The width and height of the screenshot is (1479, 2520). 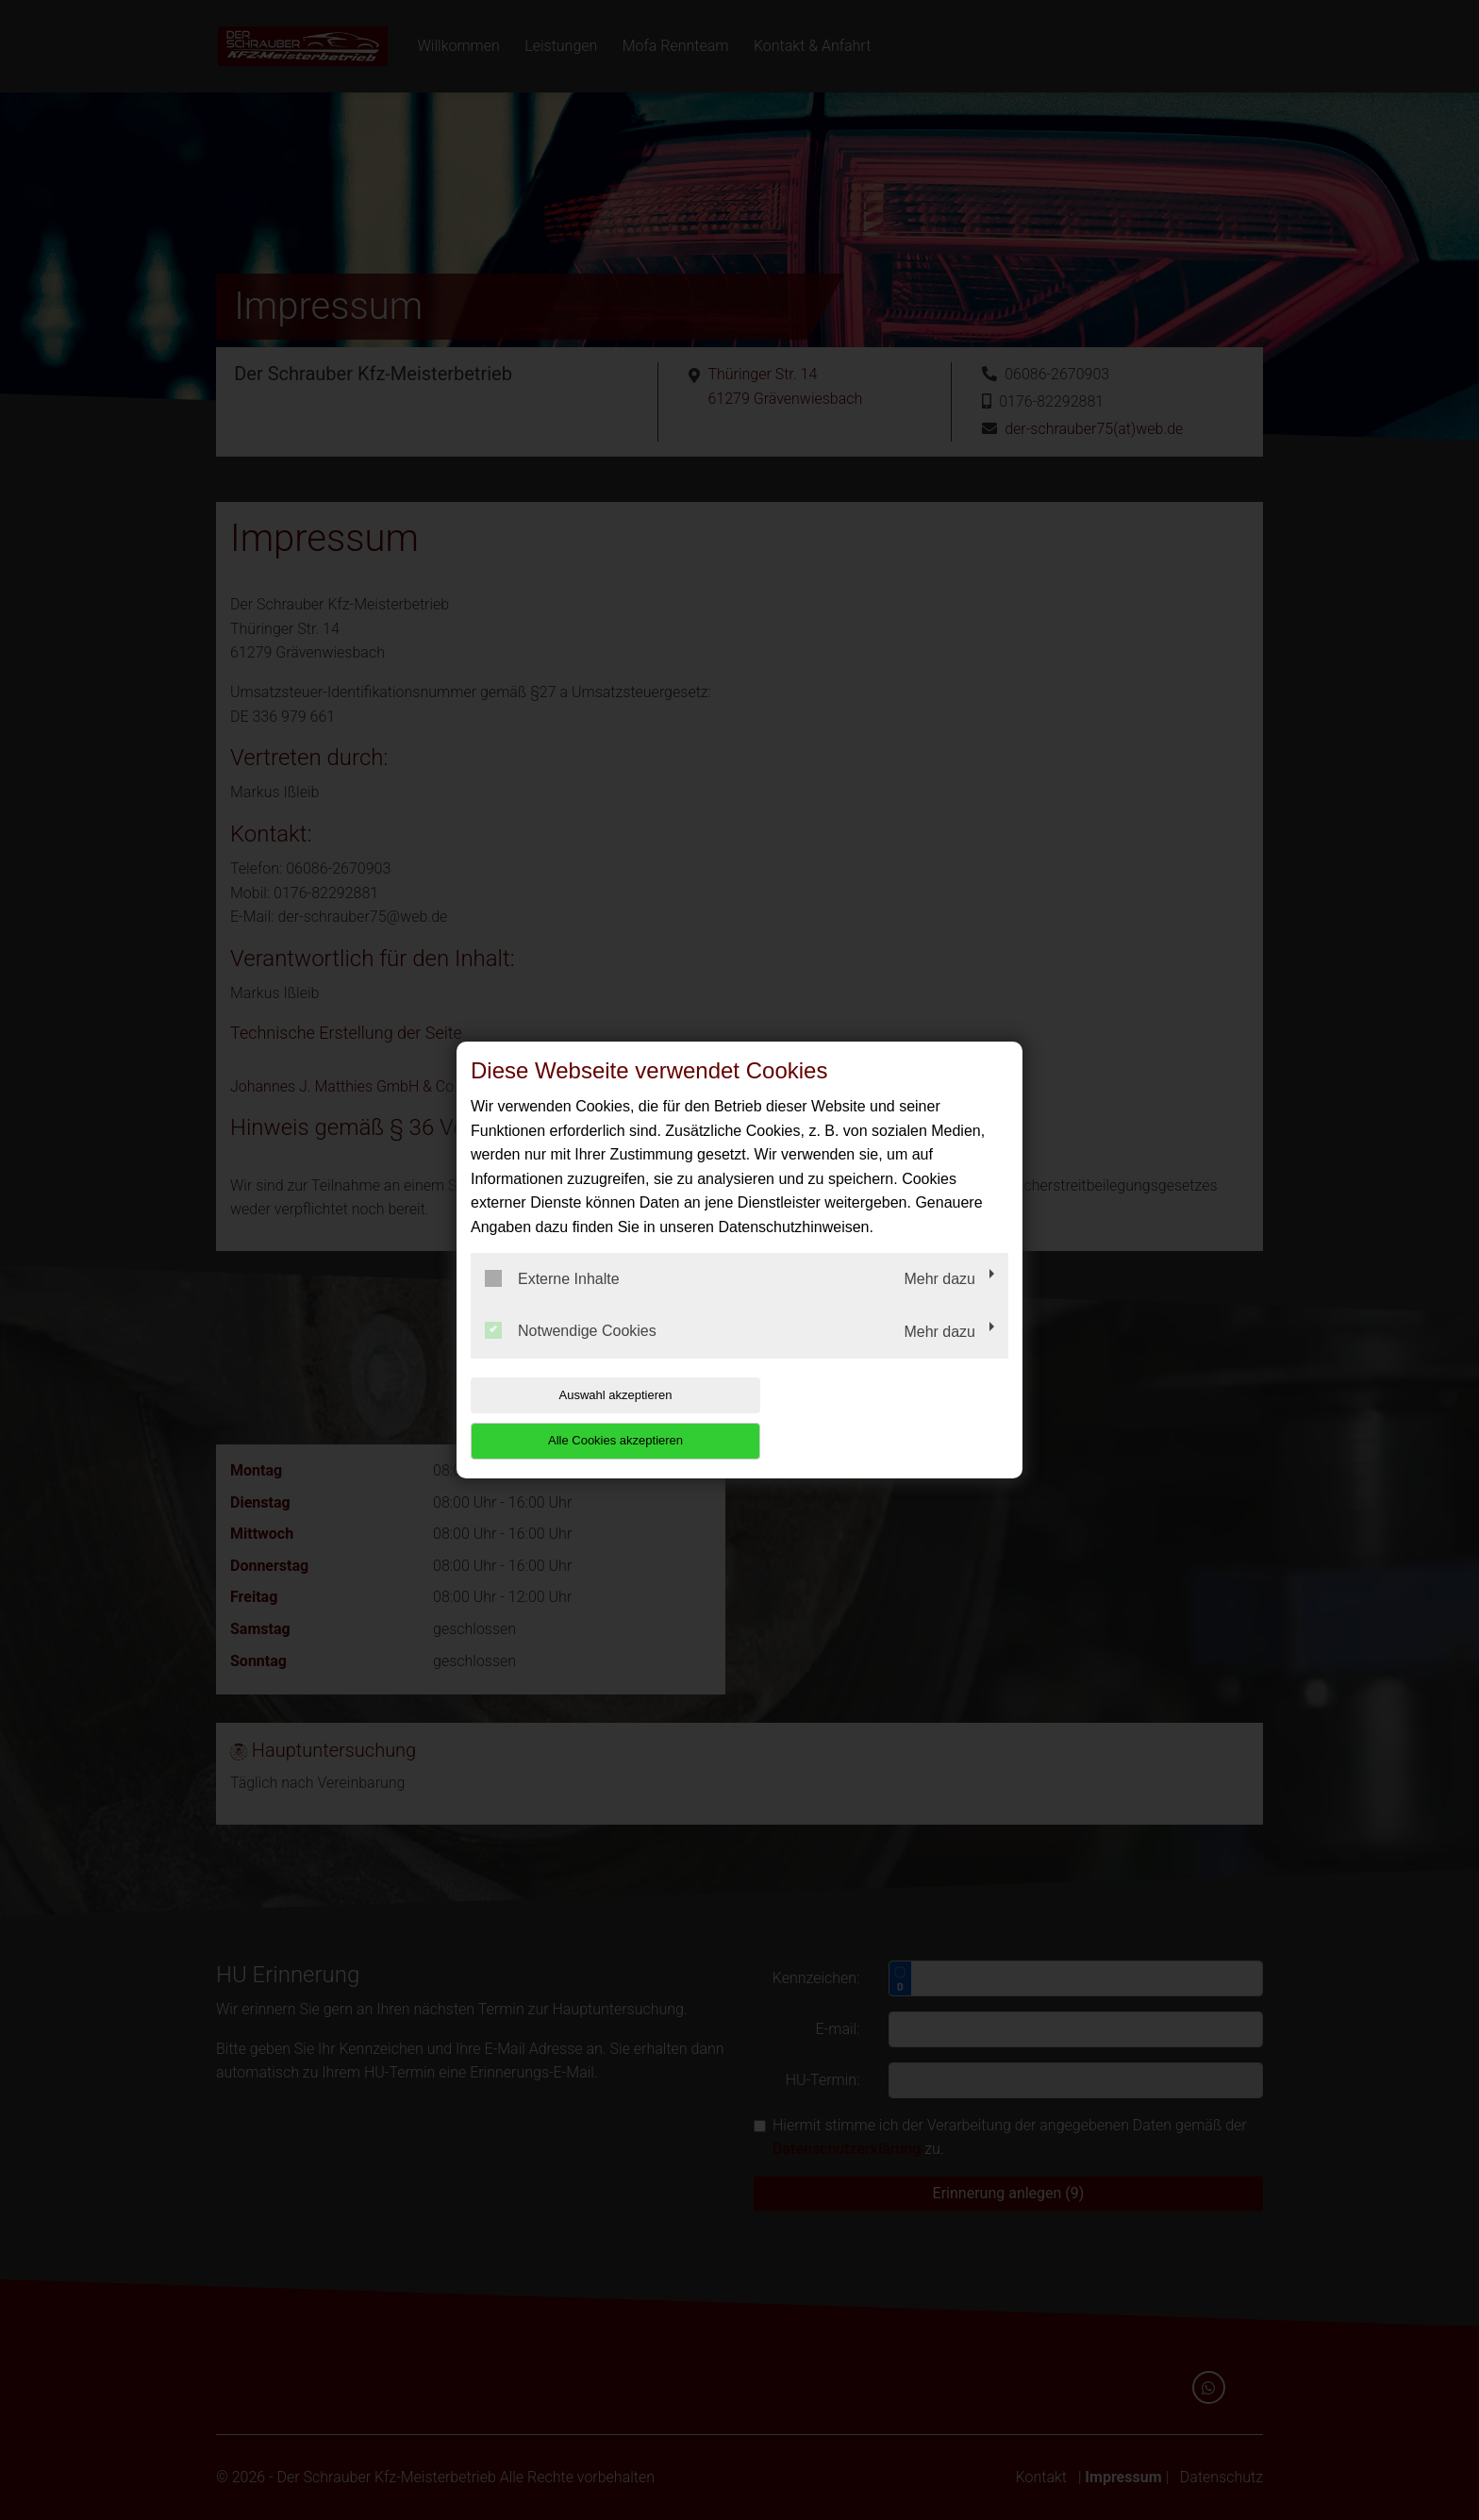 I want to click on Notwendige Cookies, so click(x=570, y=1353).